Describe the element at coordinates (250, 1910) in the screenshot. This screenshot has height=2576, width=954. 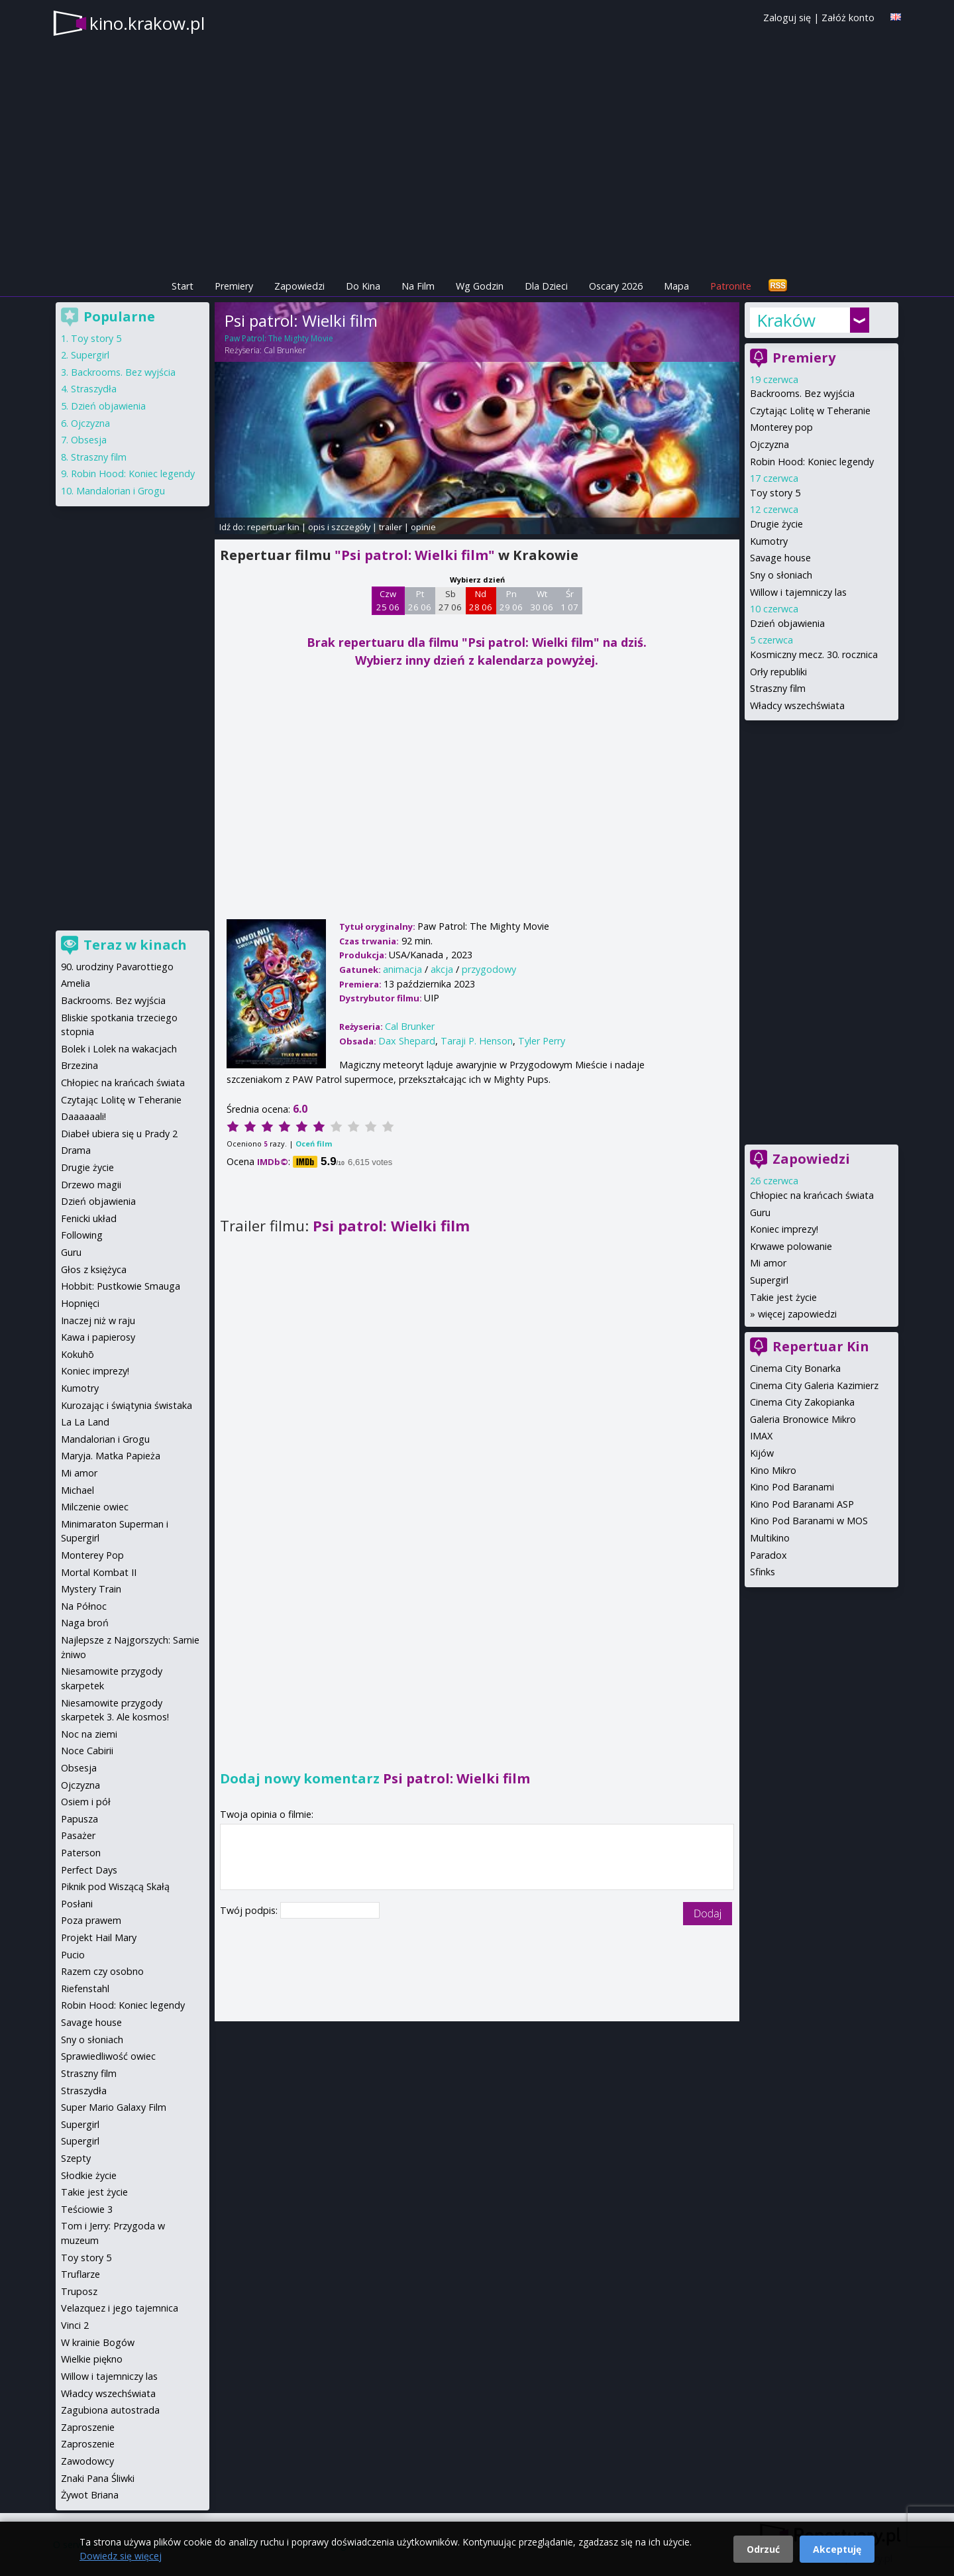
I see `Twój podpis:` at that location.